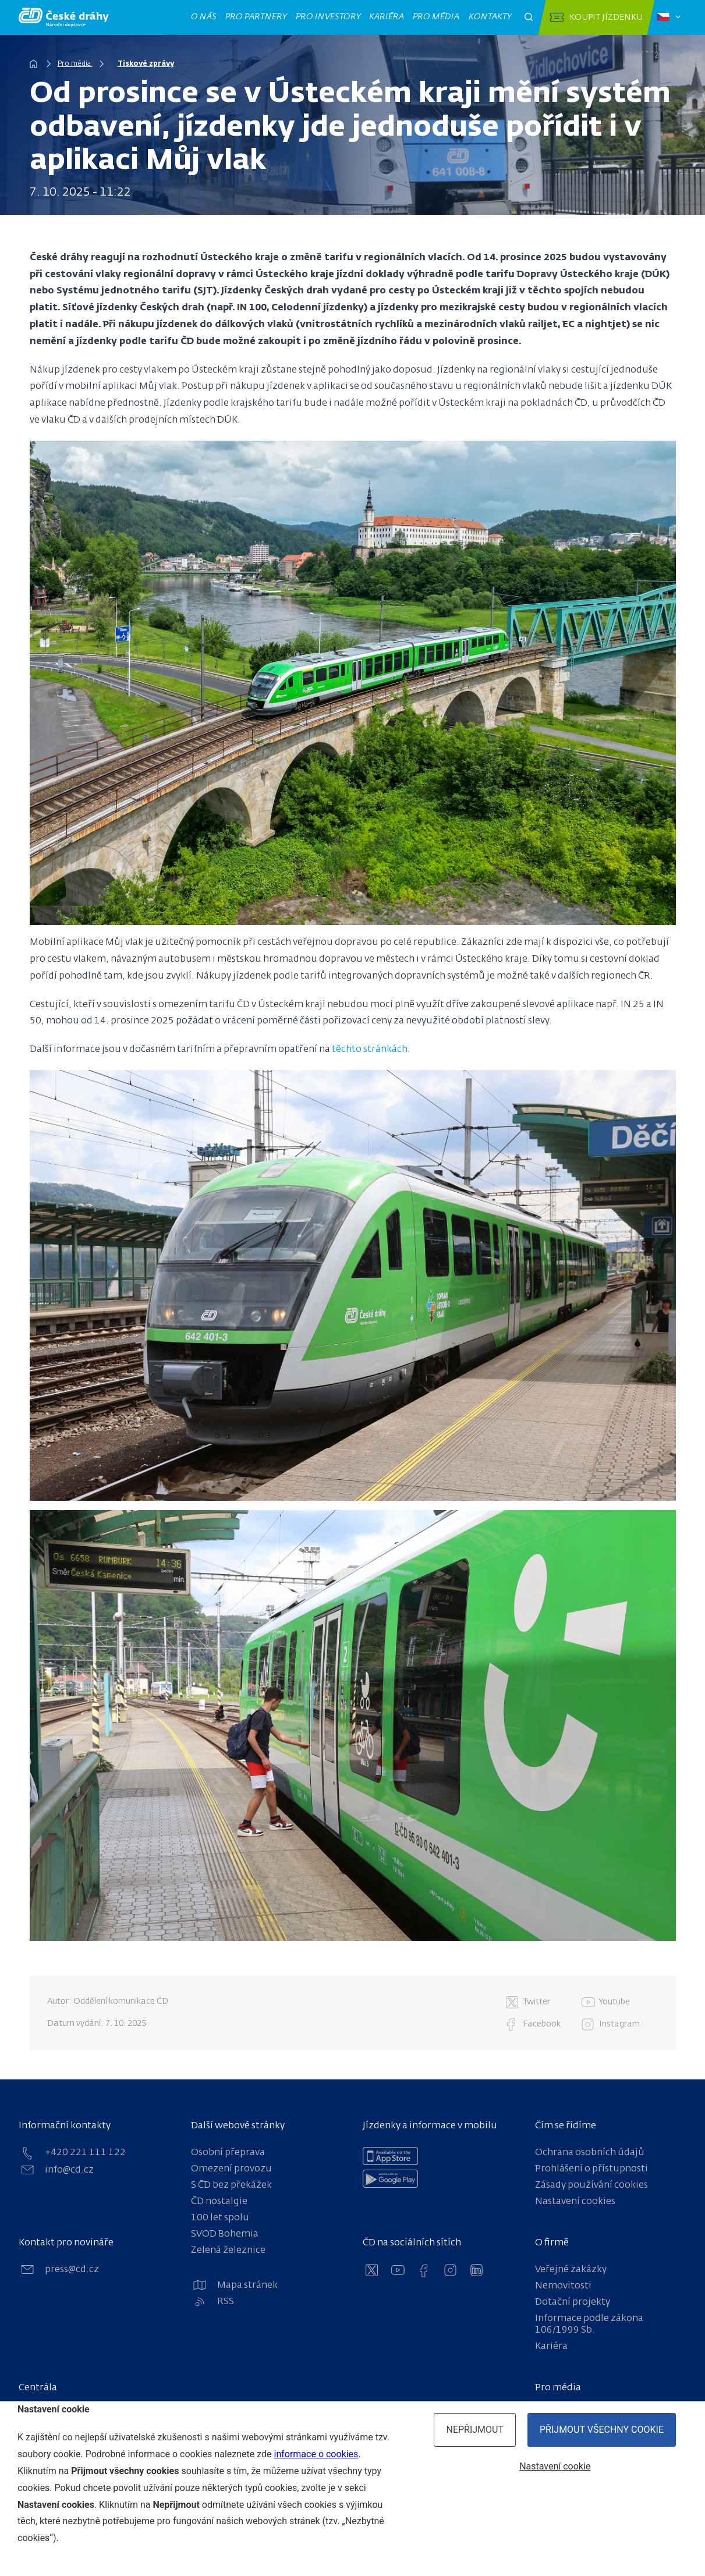  What do you see at coordinates (489, 17) in the screenshot?
I see `Kontakty` at bounding box center [489, 17].